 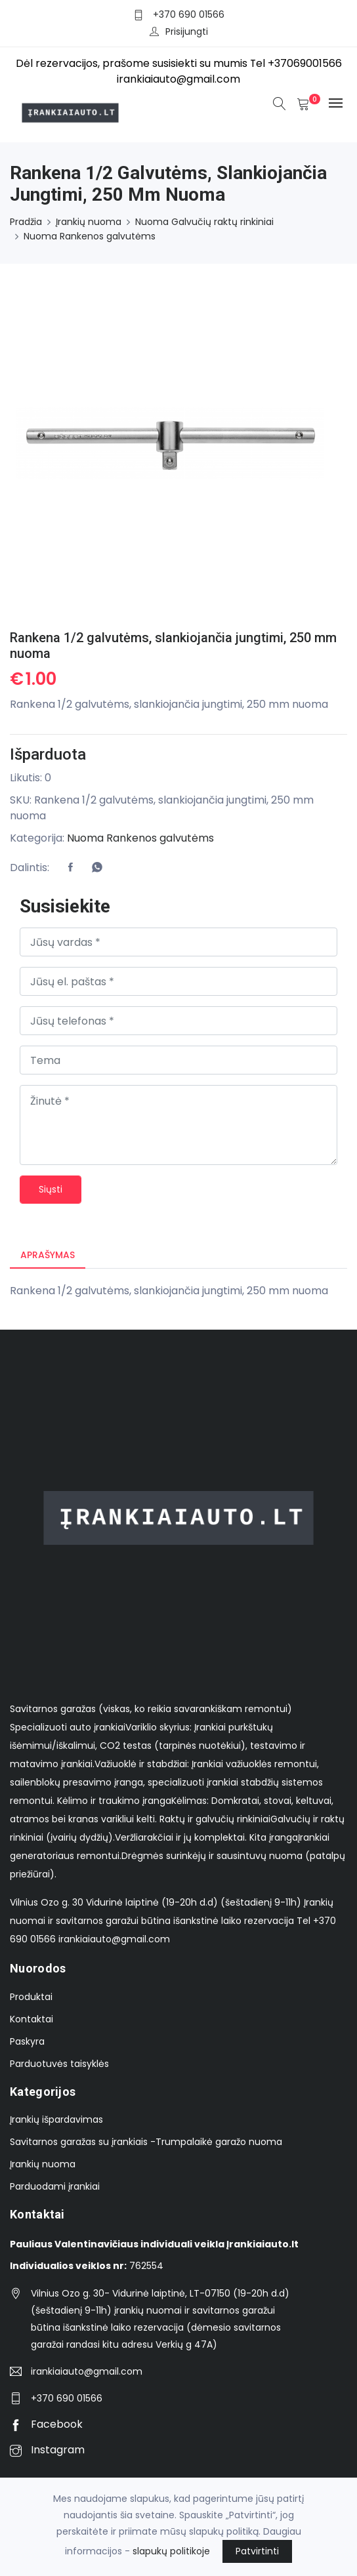 What do you see at coordinates (188, 14) in the screenshot?
I see `+370 690 01566` at bounding box center [188, 14].